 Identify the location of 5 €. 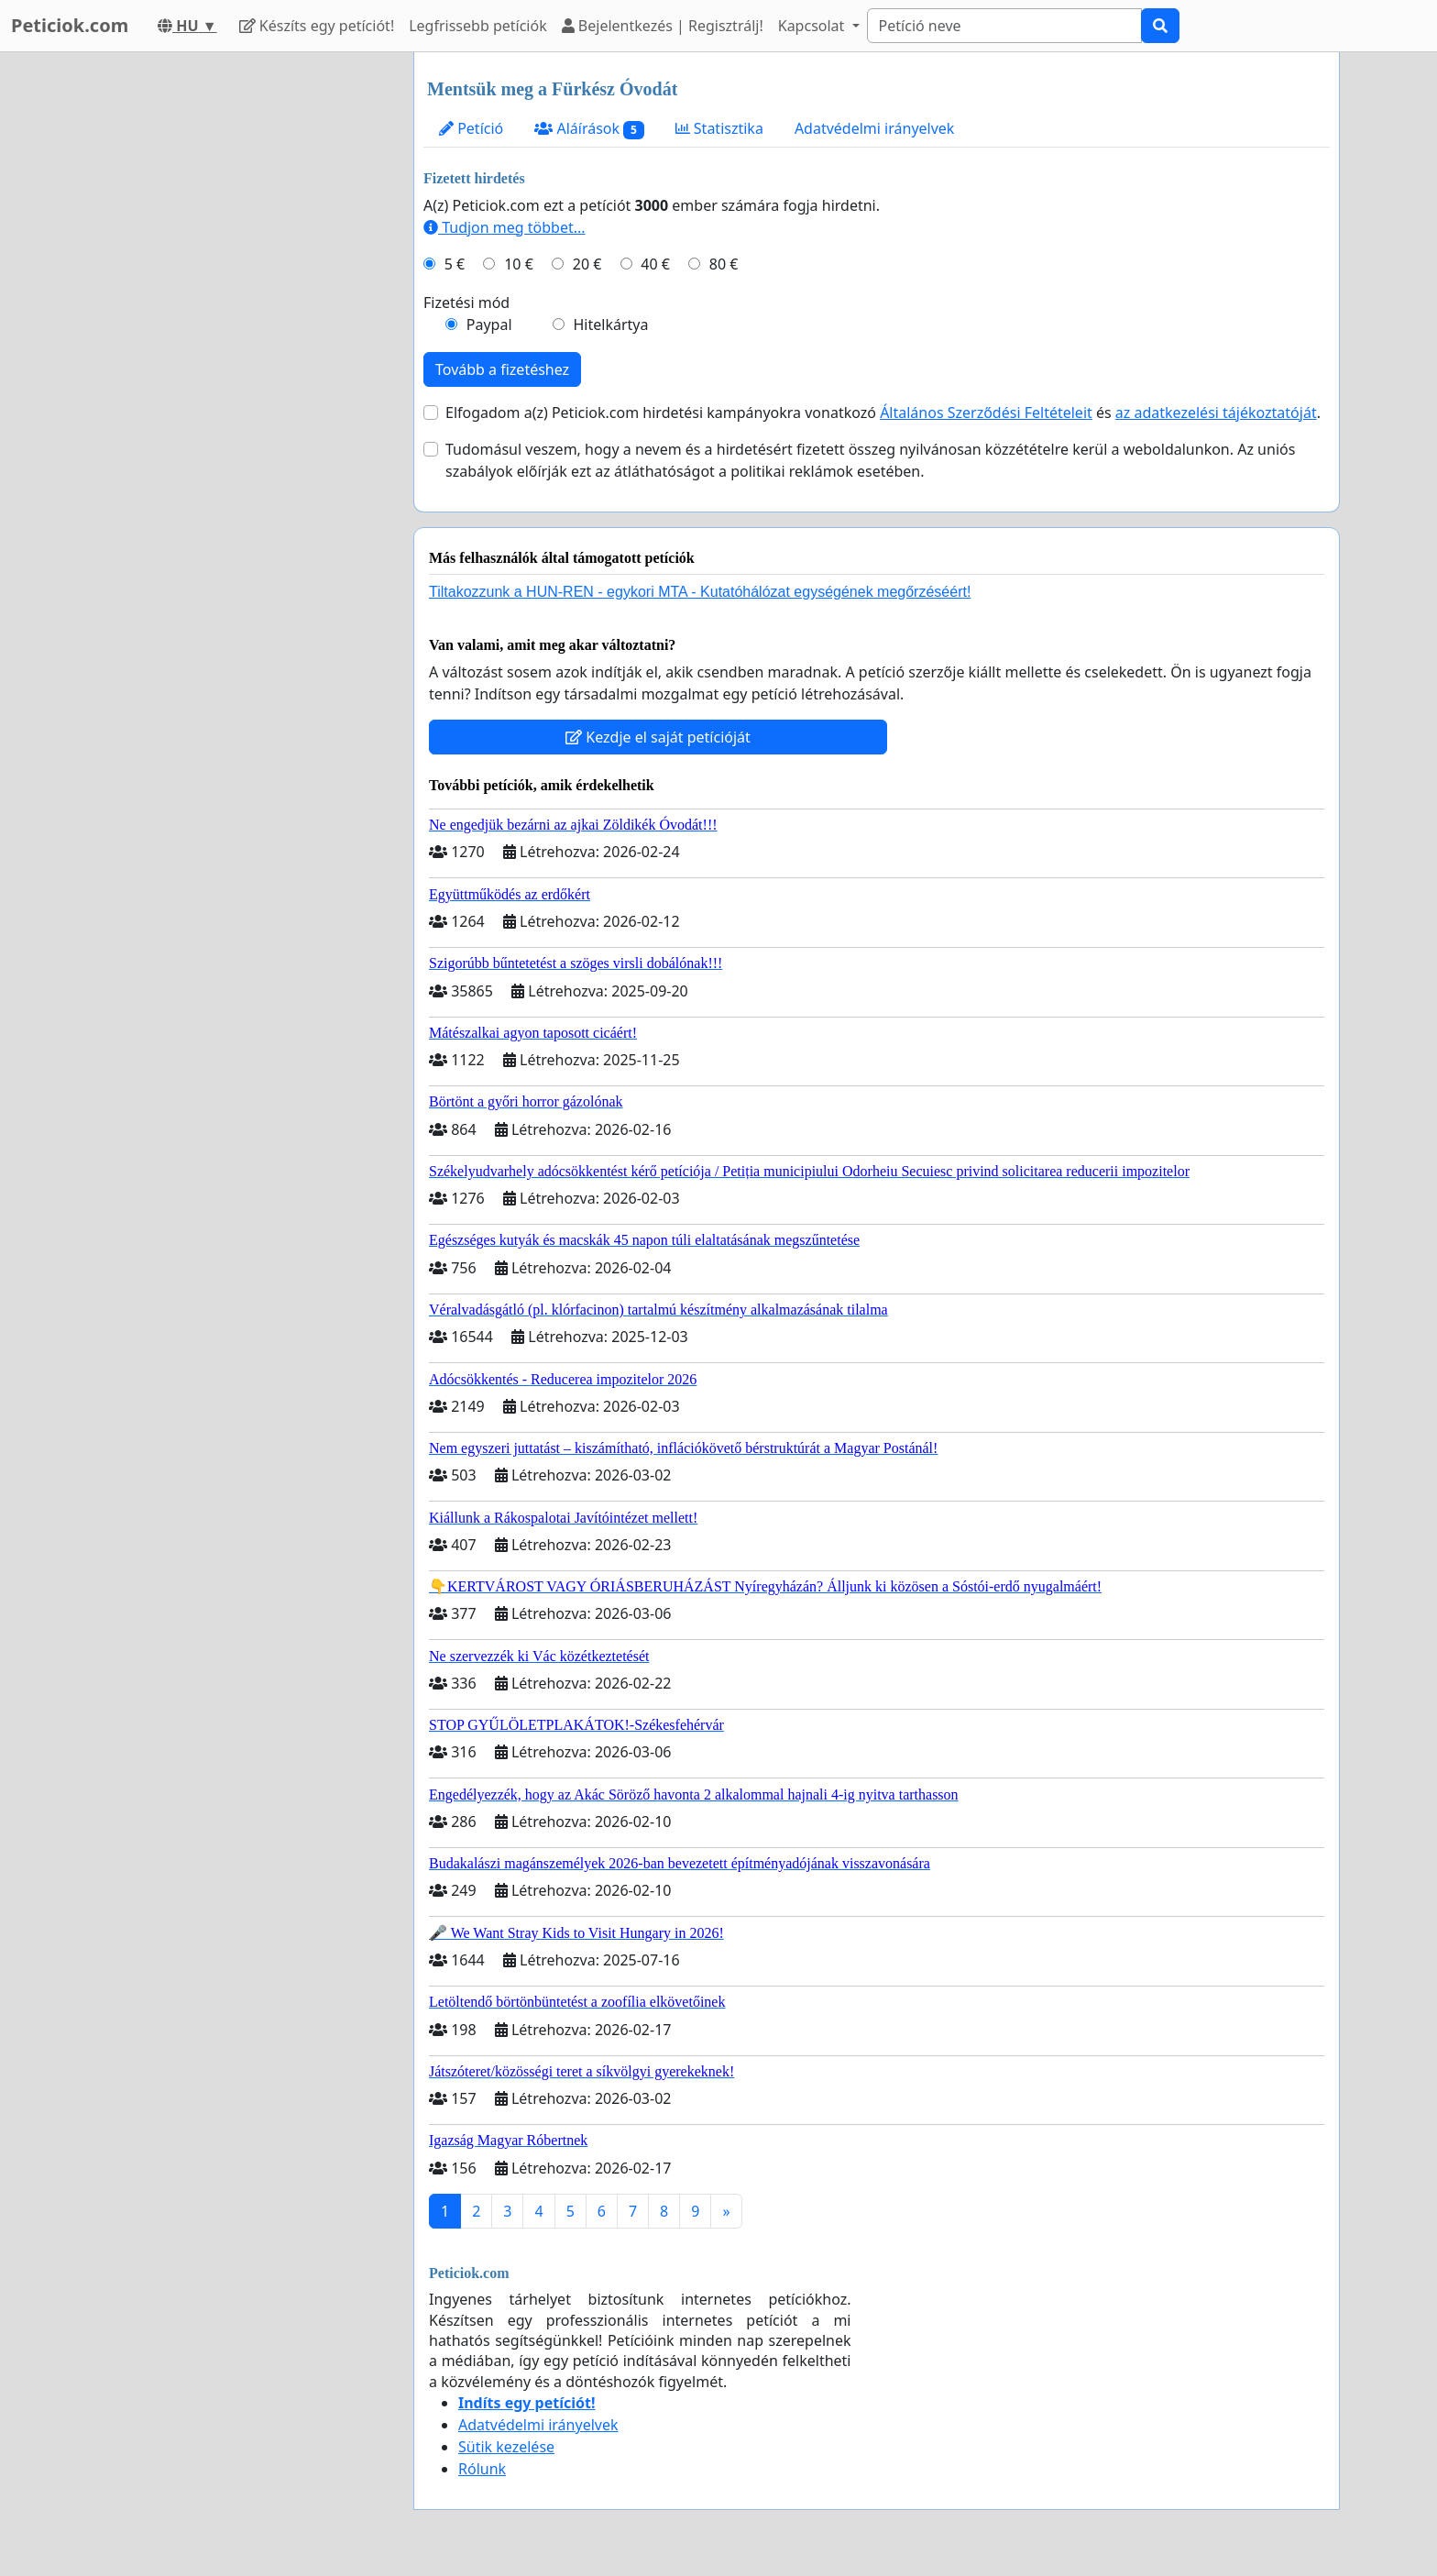
(454, 264).